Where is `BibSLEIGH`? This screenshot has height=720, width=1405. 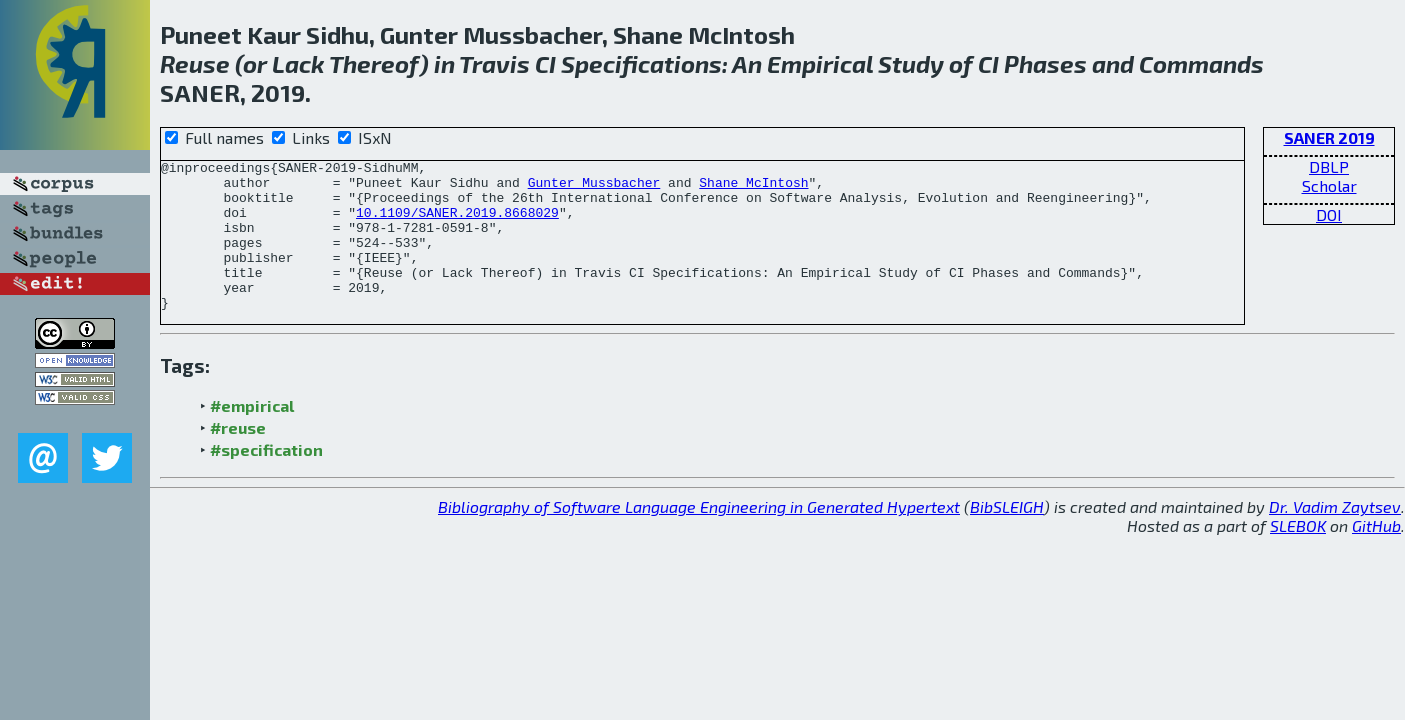 BibSLEIGH is located at coordinates (1007, 536).